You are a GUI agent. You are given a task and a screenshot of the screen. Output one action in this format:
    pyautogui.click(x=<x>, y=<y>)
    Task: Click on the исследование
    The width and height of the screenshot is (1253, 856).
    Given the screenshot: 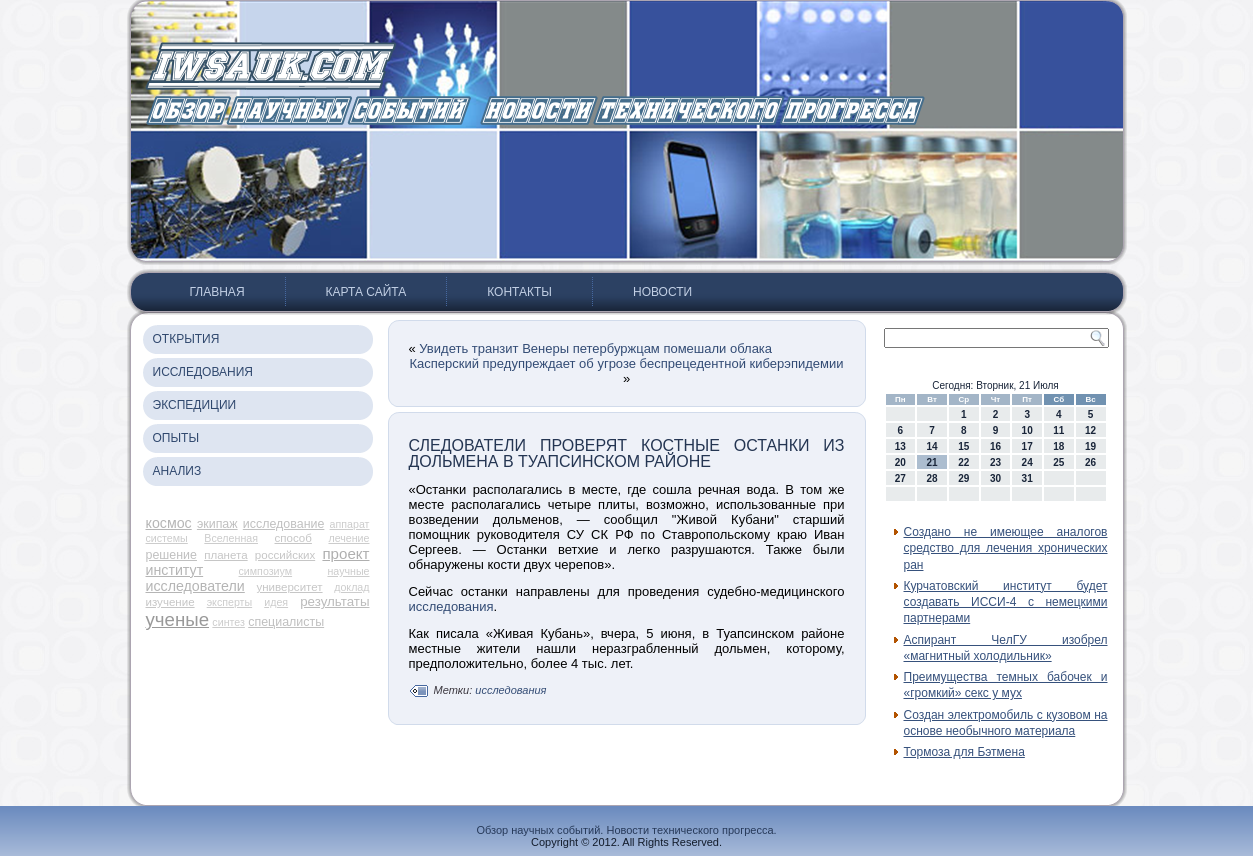 What is the action you would take?
    pyautogui.click(x=284, y=524)
    